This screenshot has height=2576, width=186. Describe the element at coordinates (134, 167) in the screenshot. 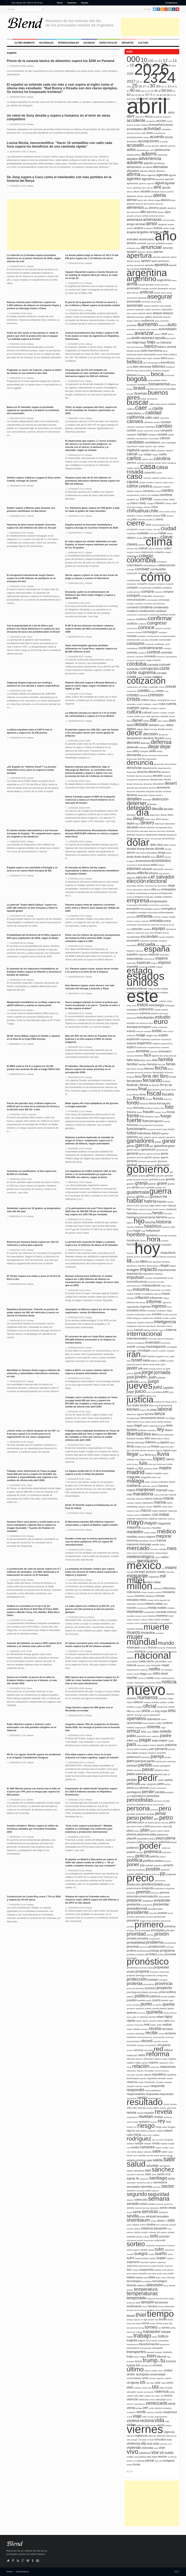

I see `aeropuerto` at that location.